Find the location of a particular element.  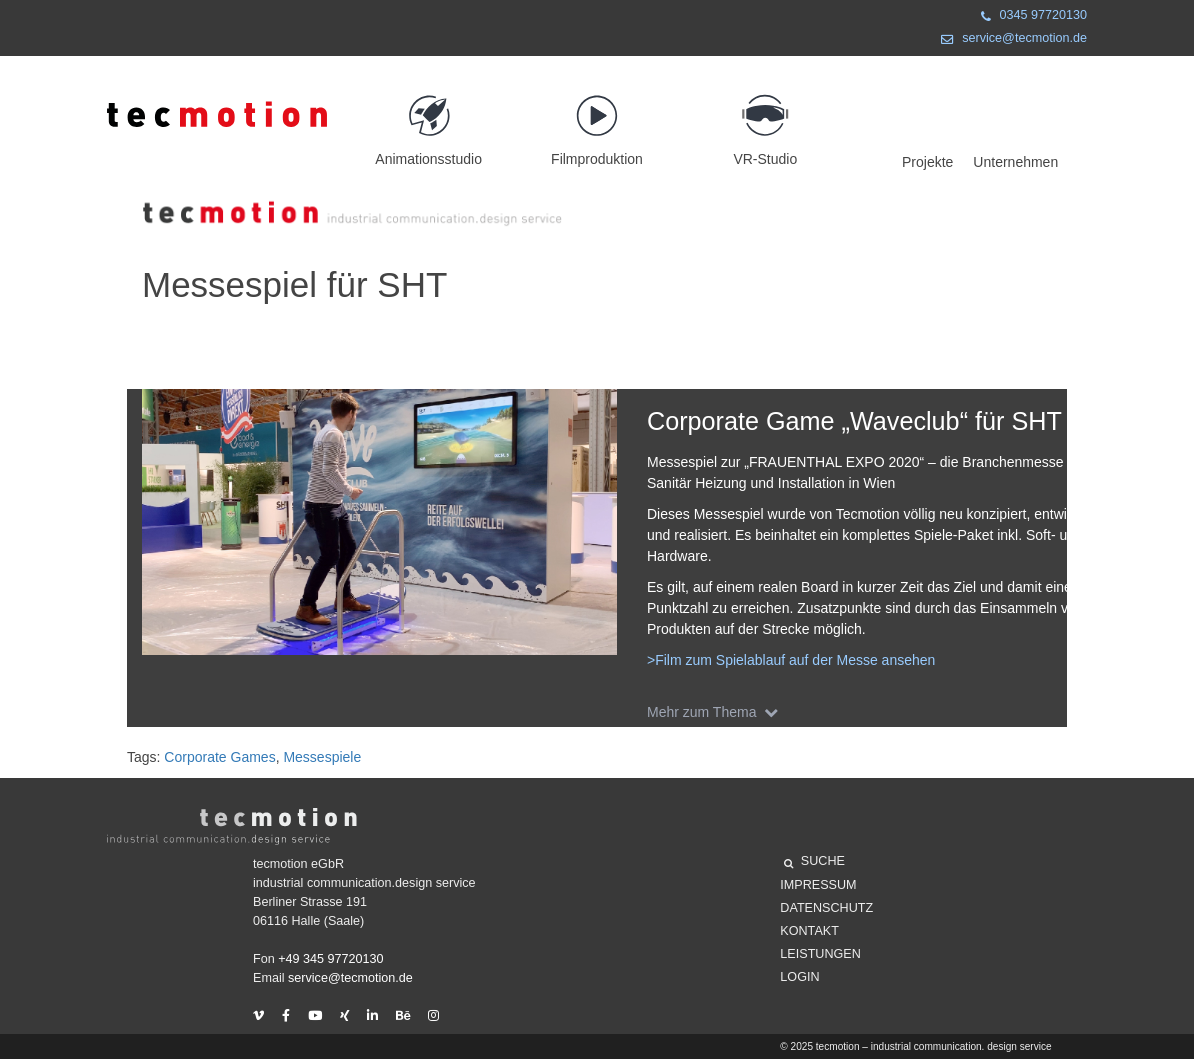

+49 345 97720130 is located at coordinates (330, 959).